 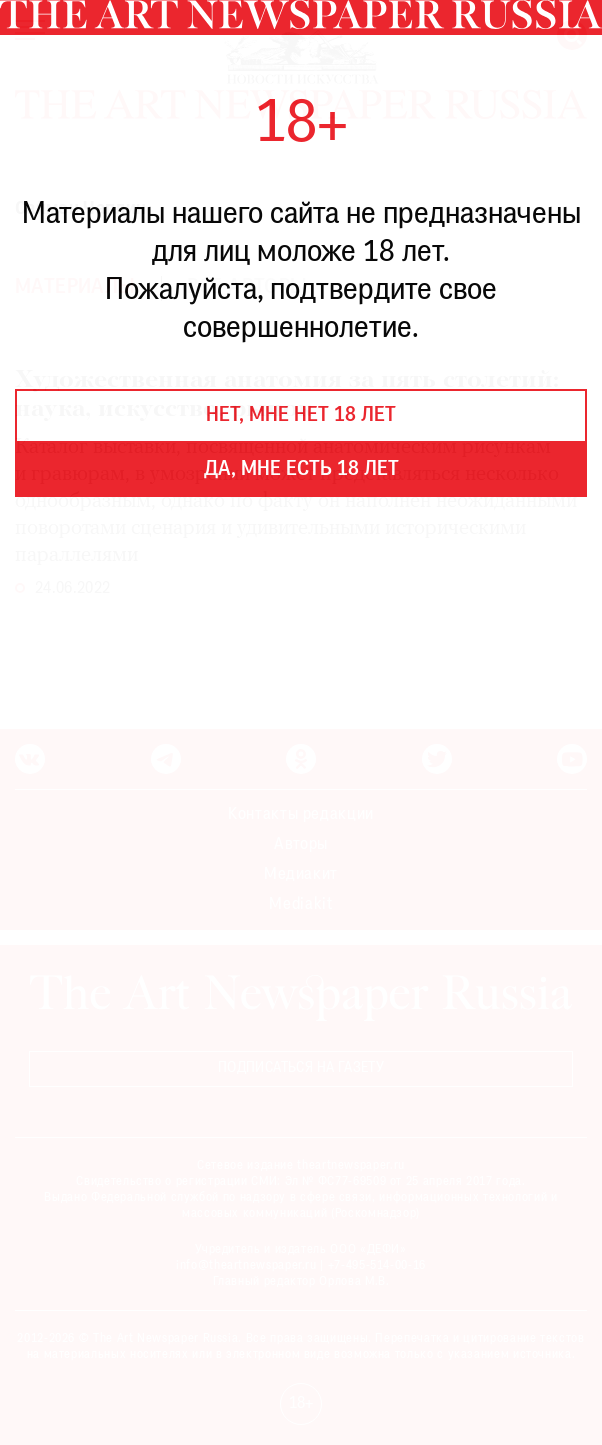 I want to click on Да, мне есть 18 лет, so click(x=301, y=470).